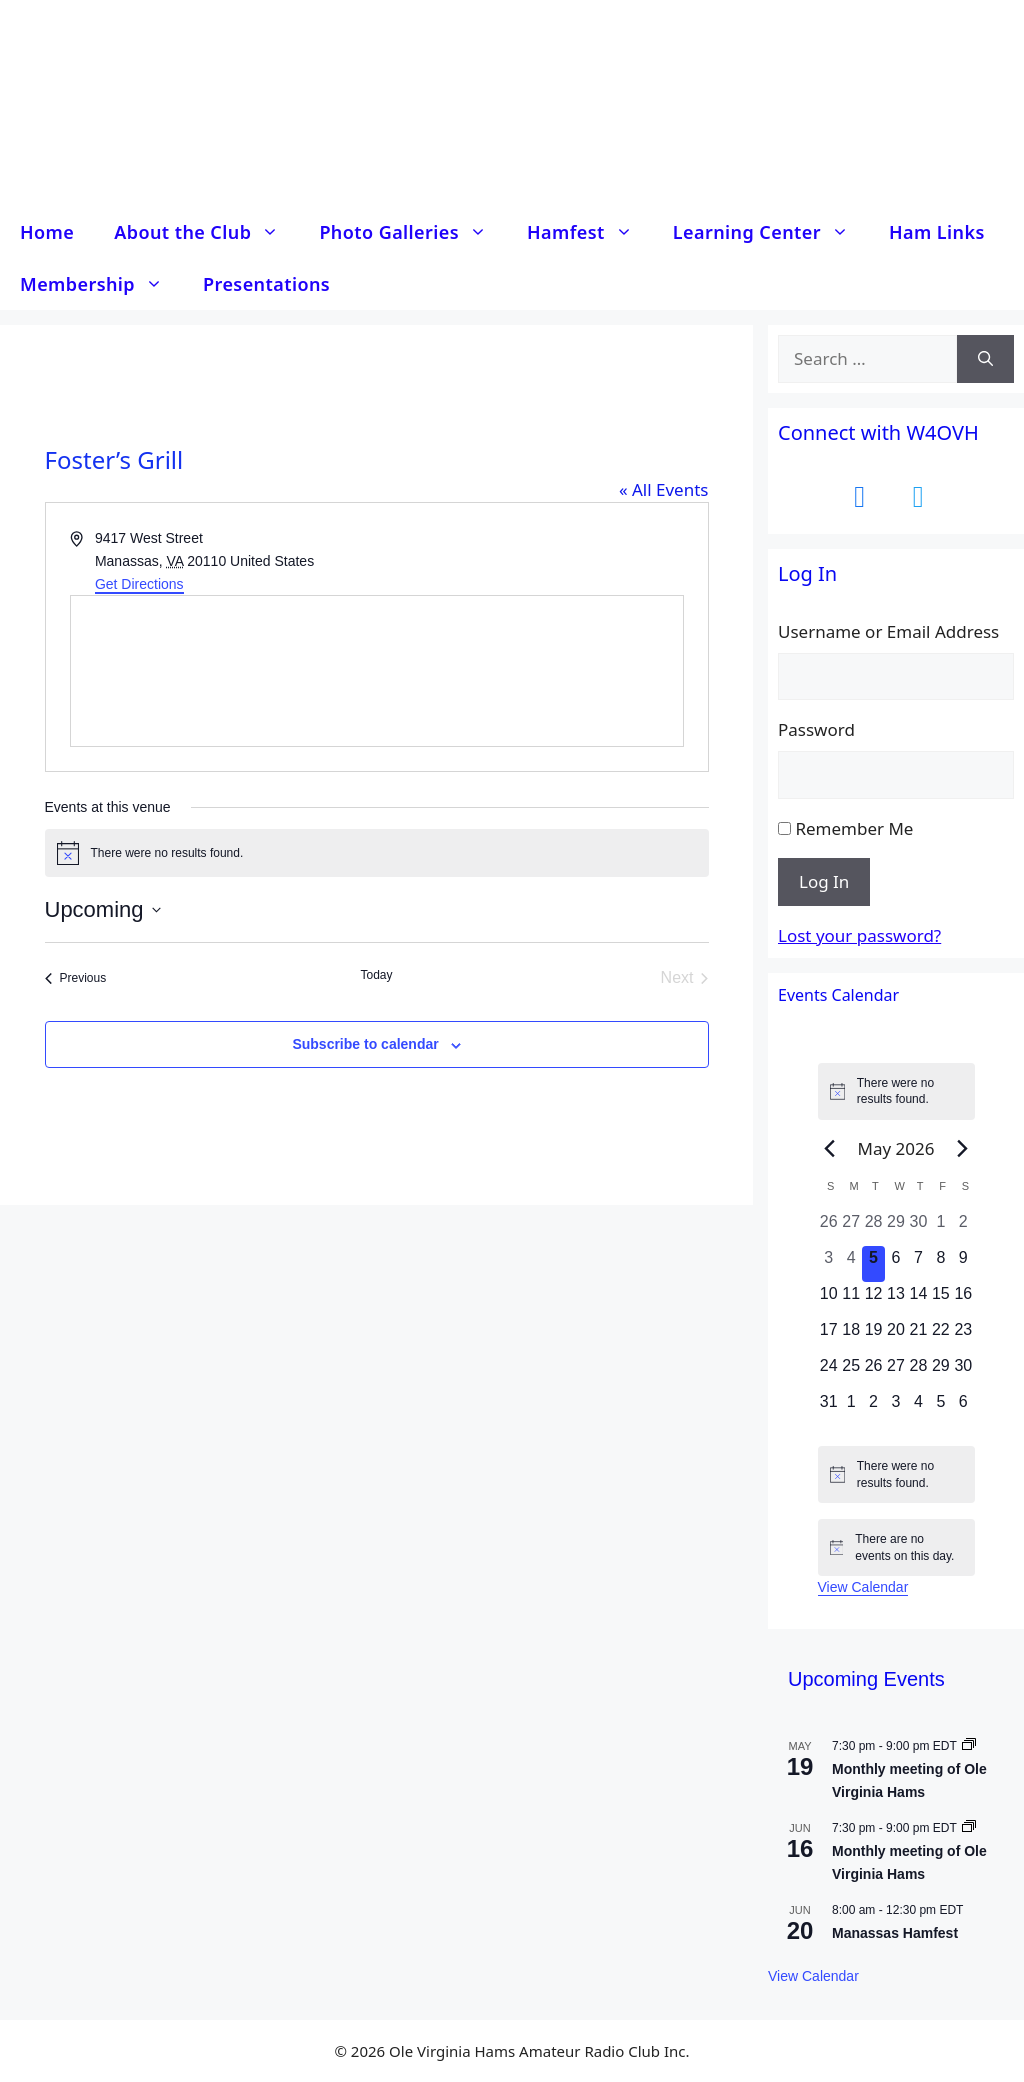 The height and width of the screenshot is (2082, 1024). Describe the element at coordinates (918, 1228) in the screenshot. I see `[April 30, 0 events, past day]` at that location.